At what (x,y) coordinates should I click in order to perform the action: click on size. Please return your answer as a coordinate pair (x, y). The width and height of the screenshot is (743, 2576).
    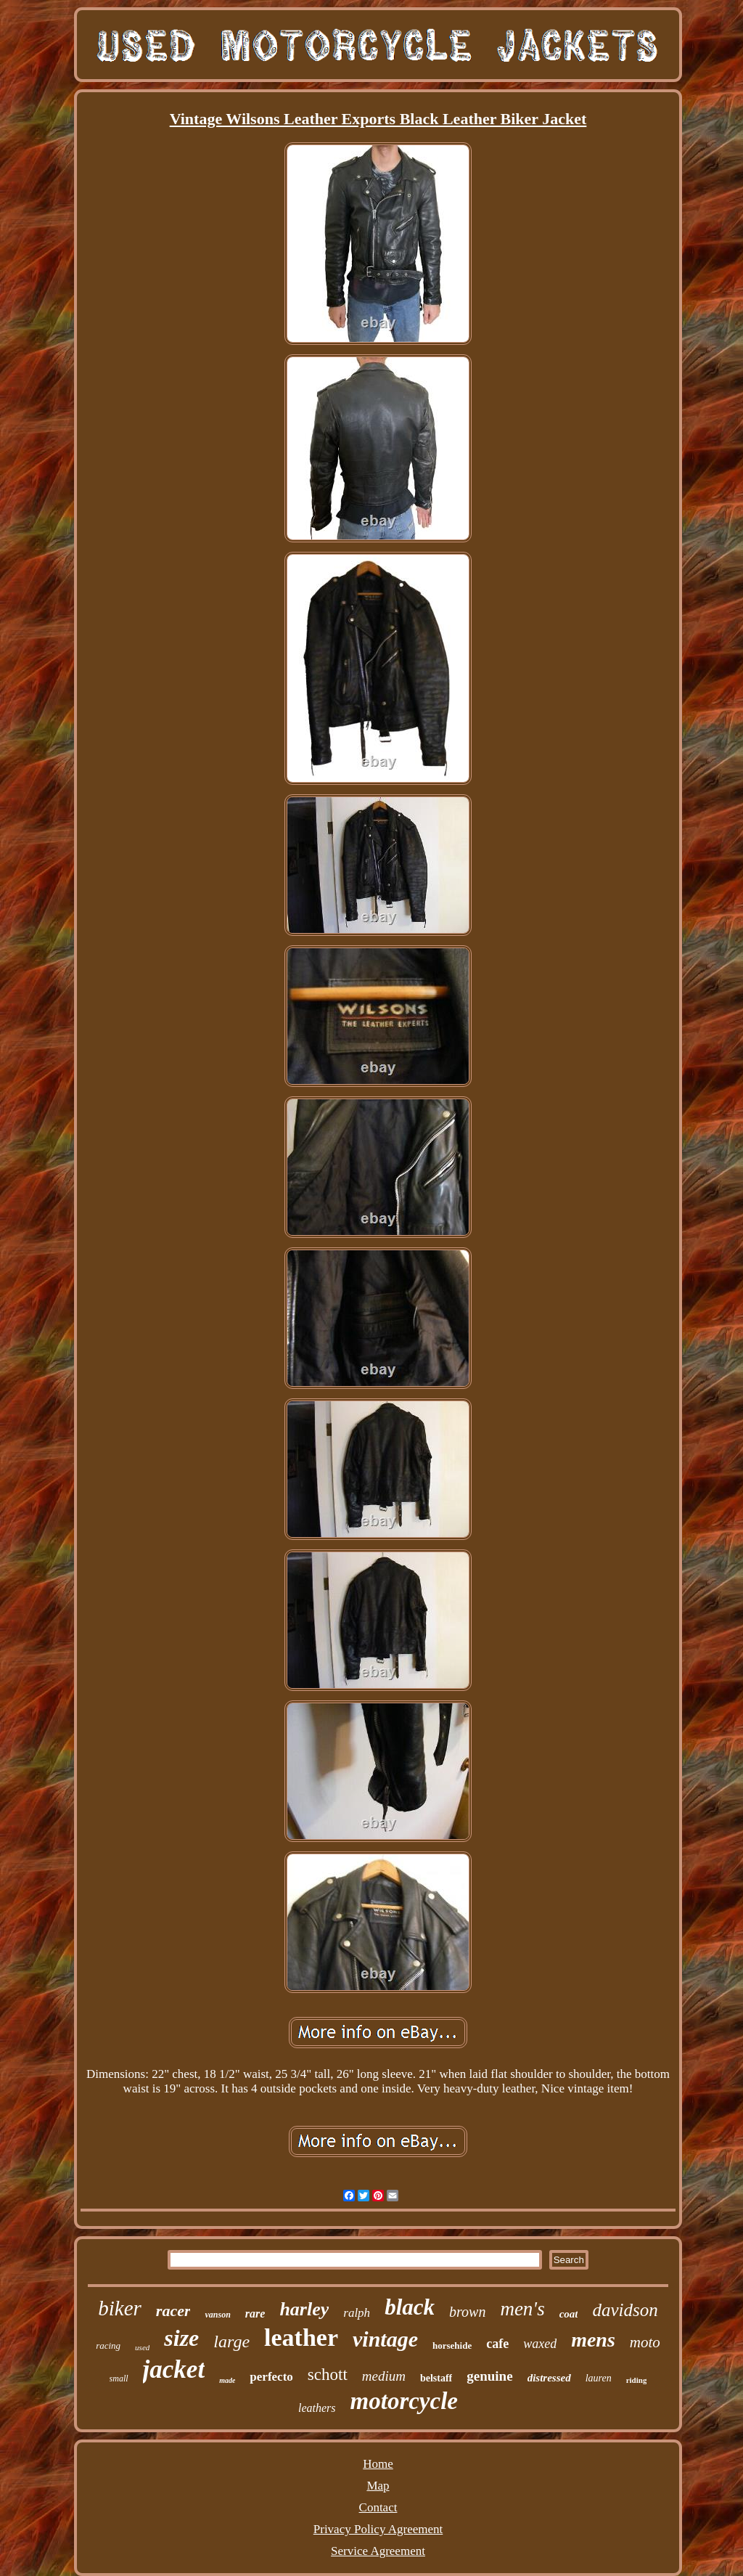
    Looking at the image, I should click on (181, 2338).